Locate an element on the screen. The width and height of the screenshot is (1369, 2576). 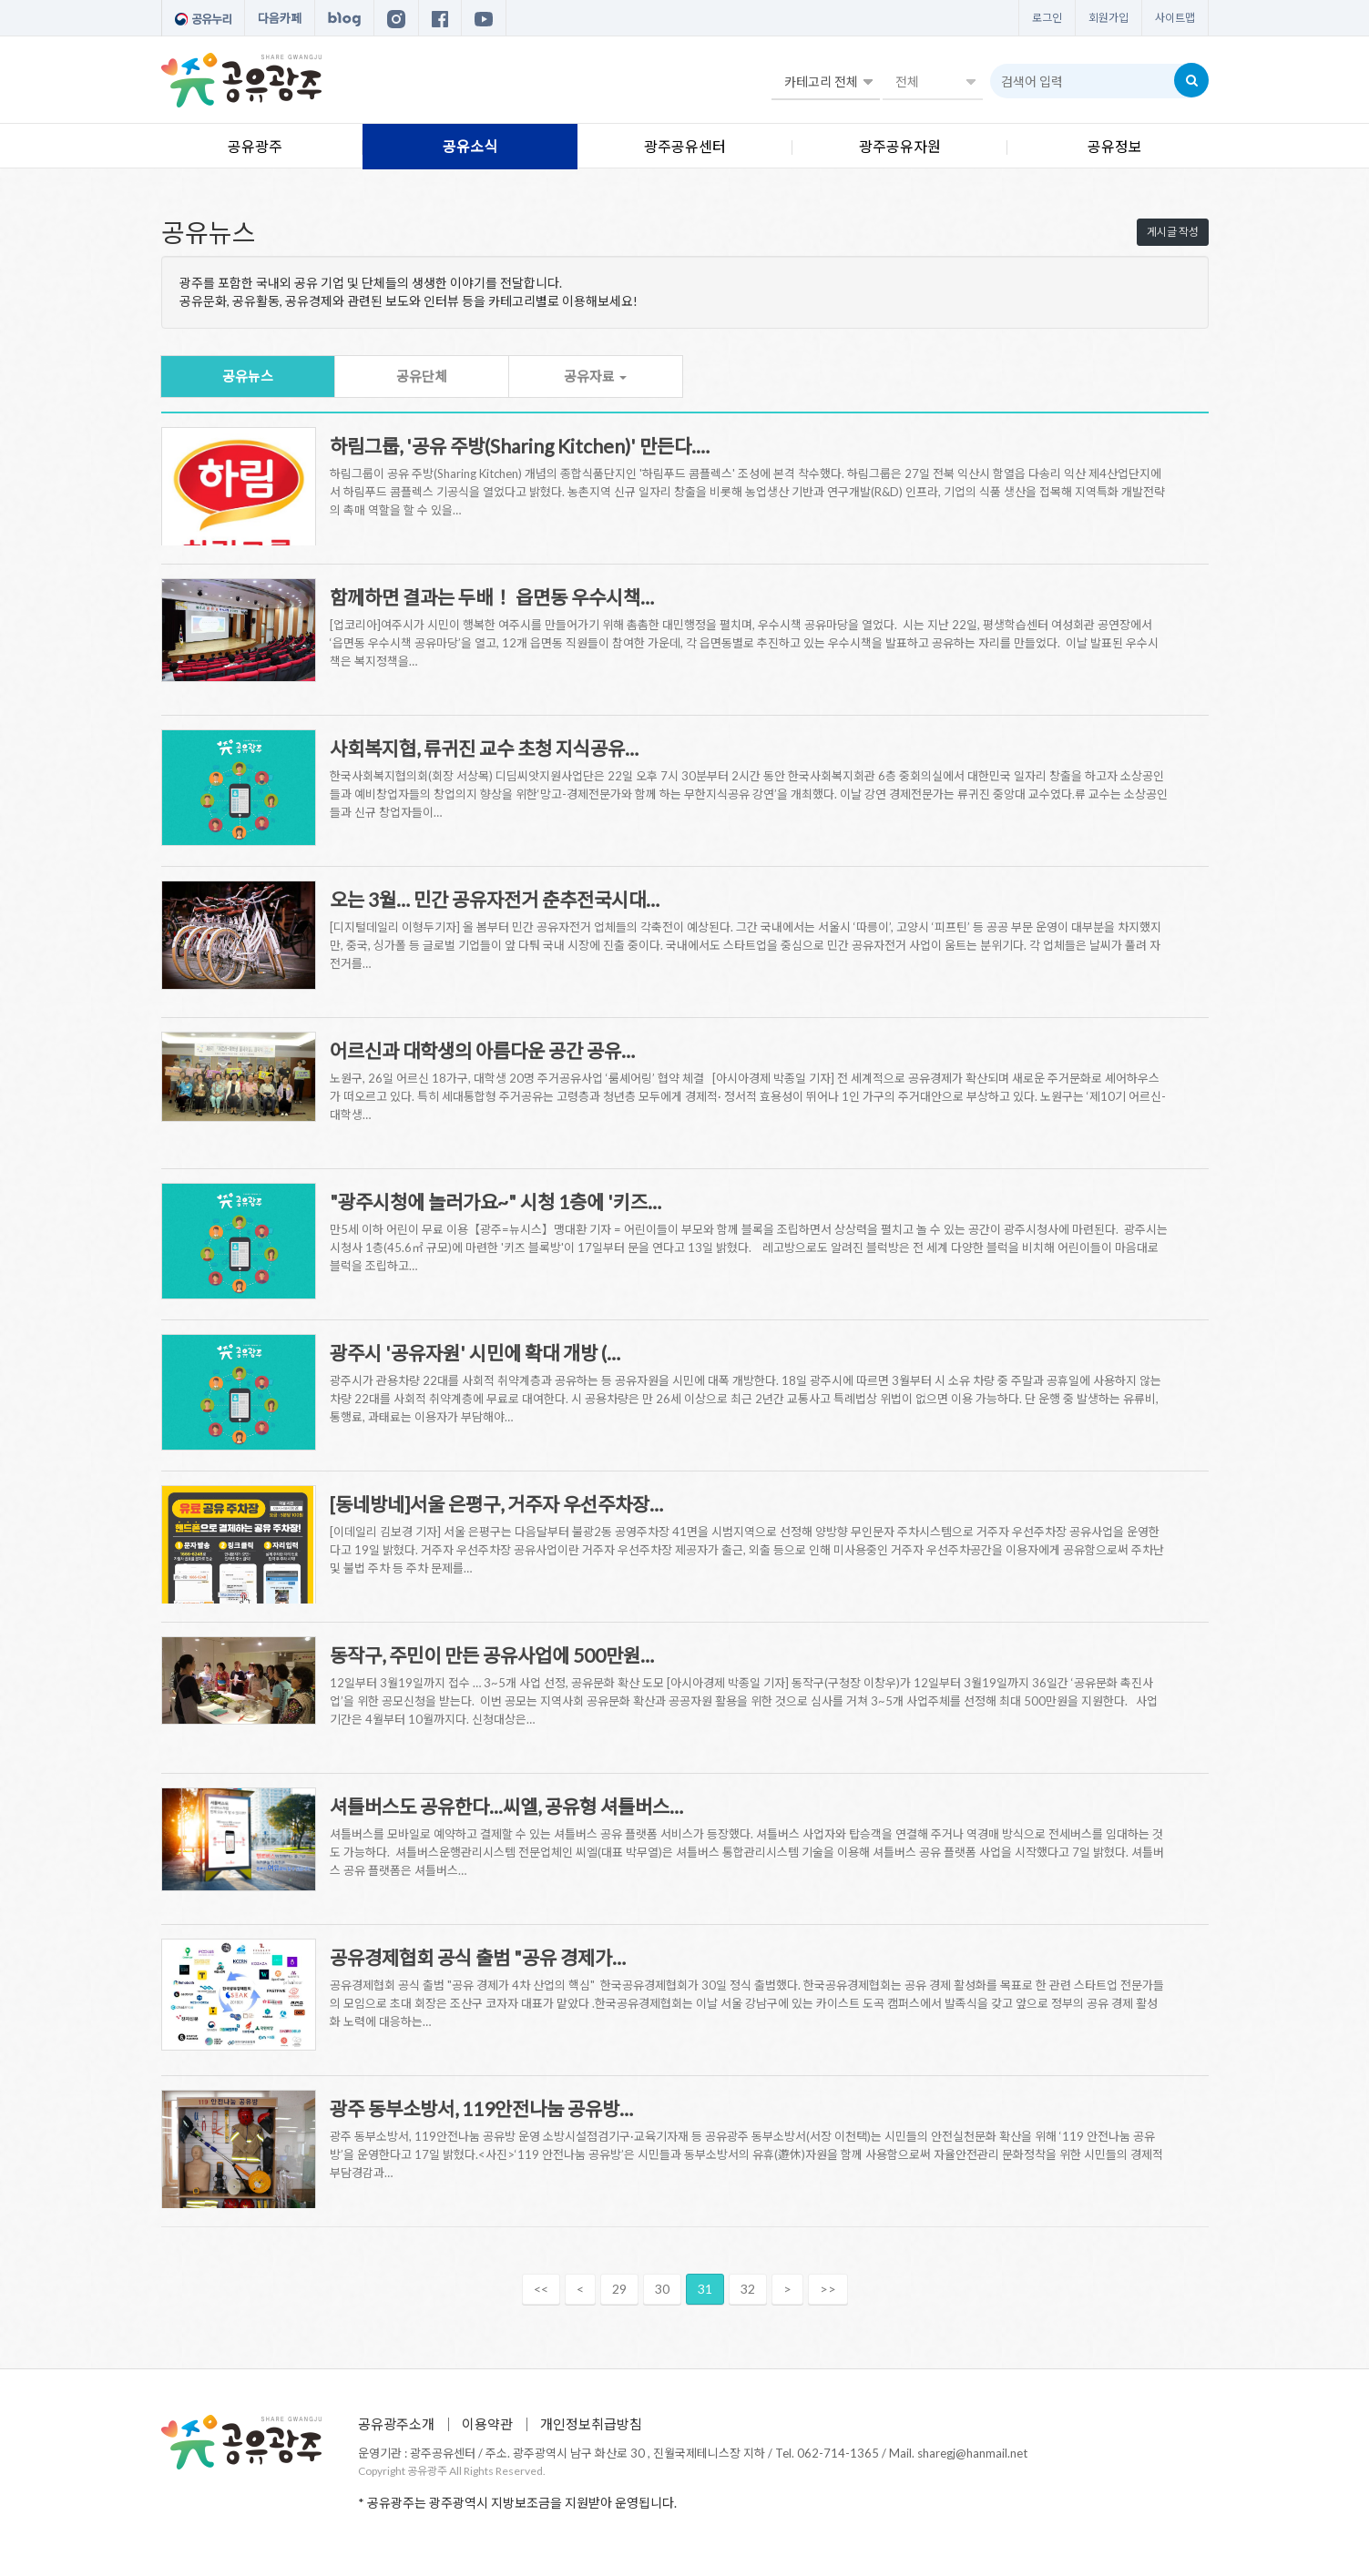
하림그룹, '공유 주방(Sharing Kitchen)' 만든다.… is located at coordinates (520, 445).